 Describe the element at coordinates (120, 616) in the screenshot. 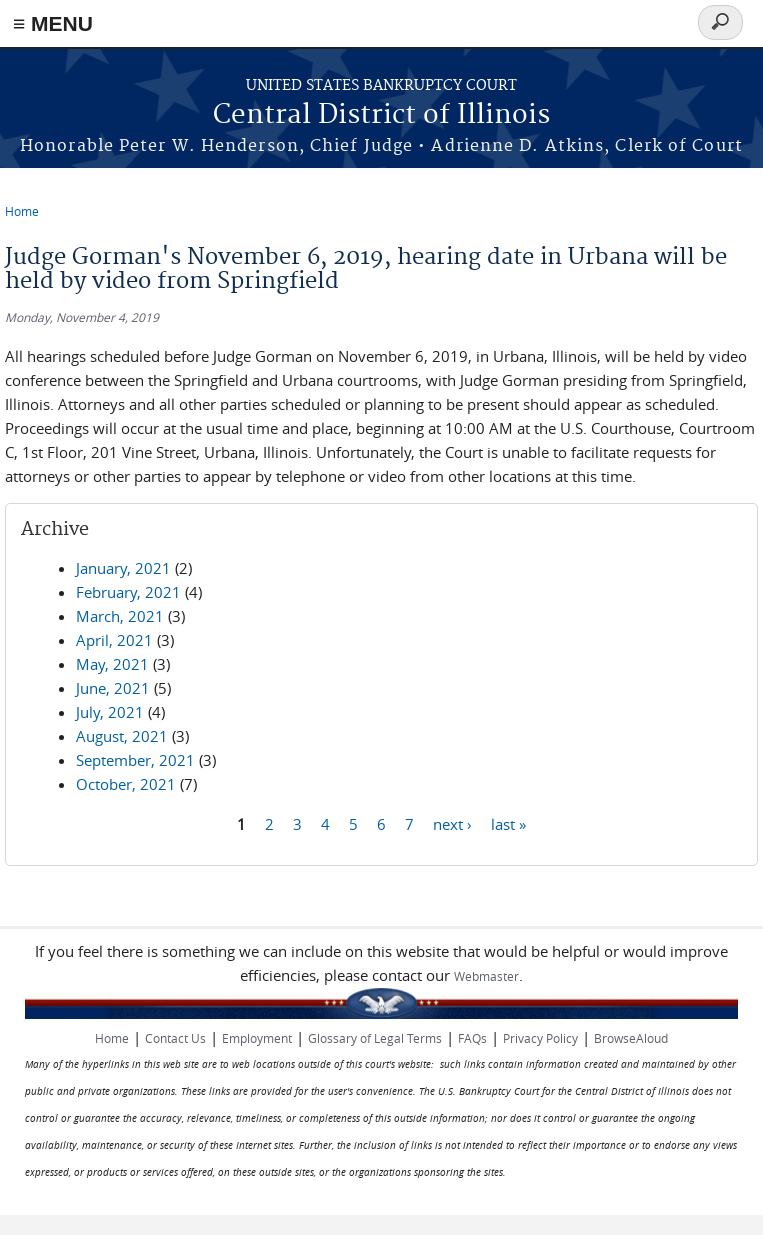

I see `March, 2021` at that location.